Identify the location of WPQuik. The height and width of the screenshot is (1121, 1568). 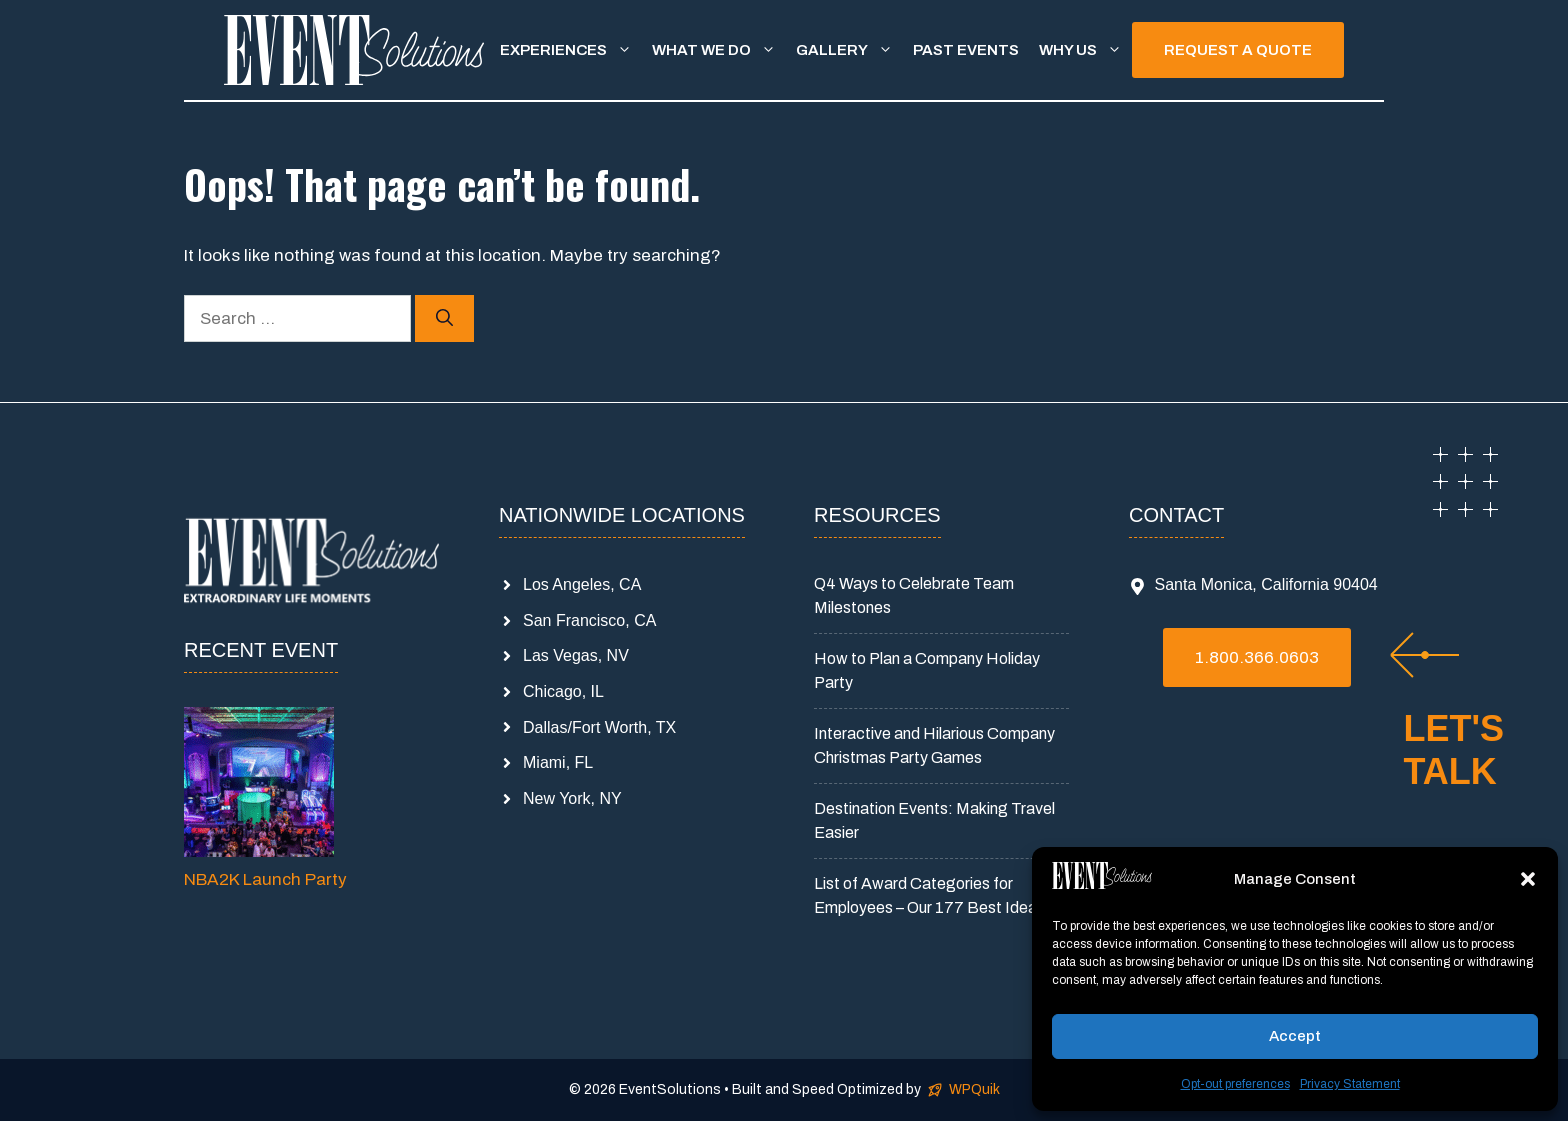
(974, 1089).